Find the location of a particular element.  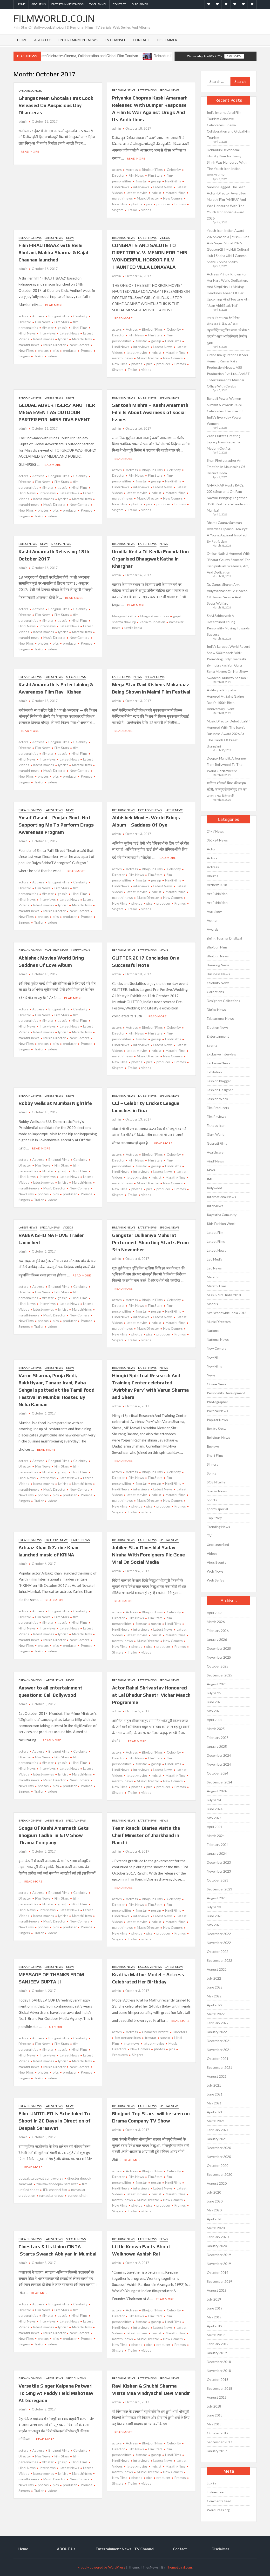

January 2019 is located at coordinates (217, 2353).